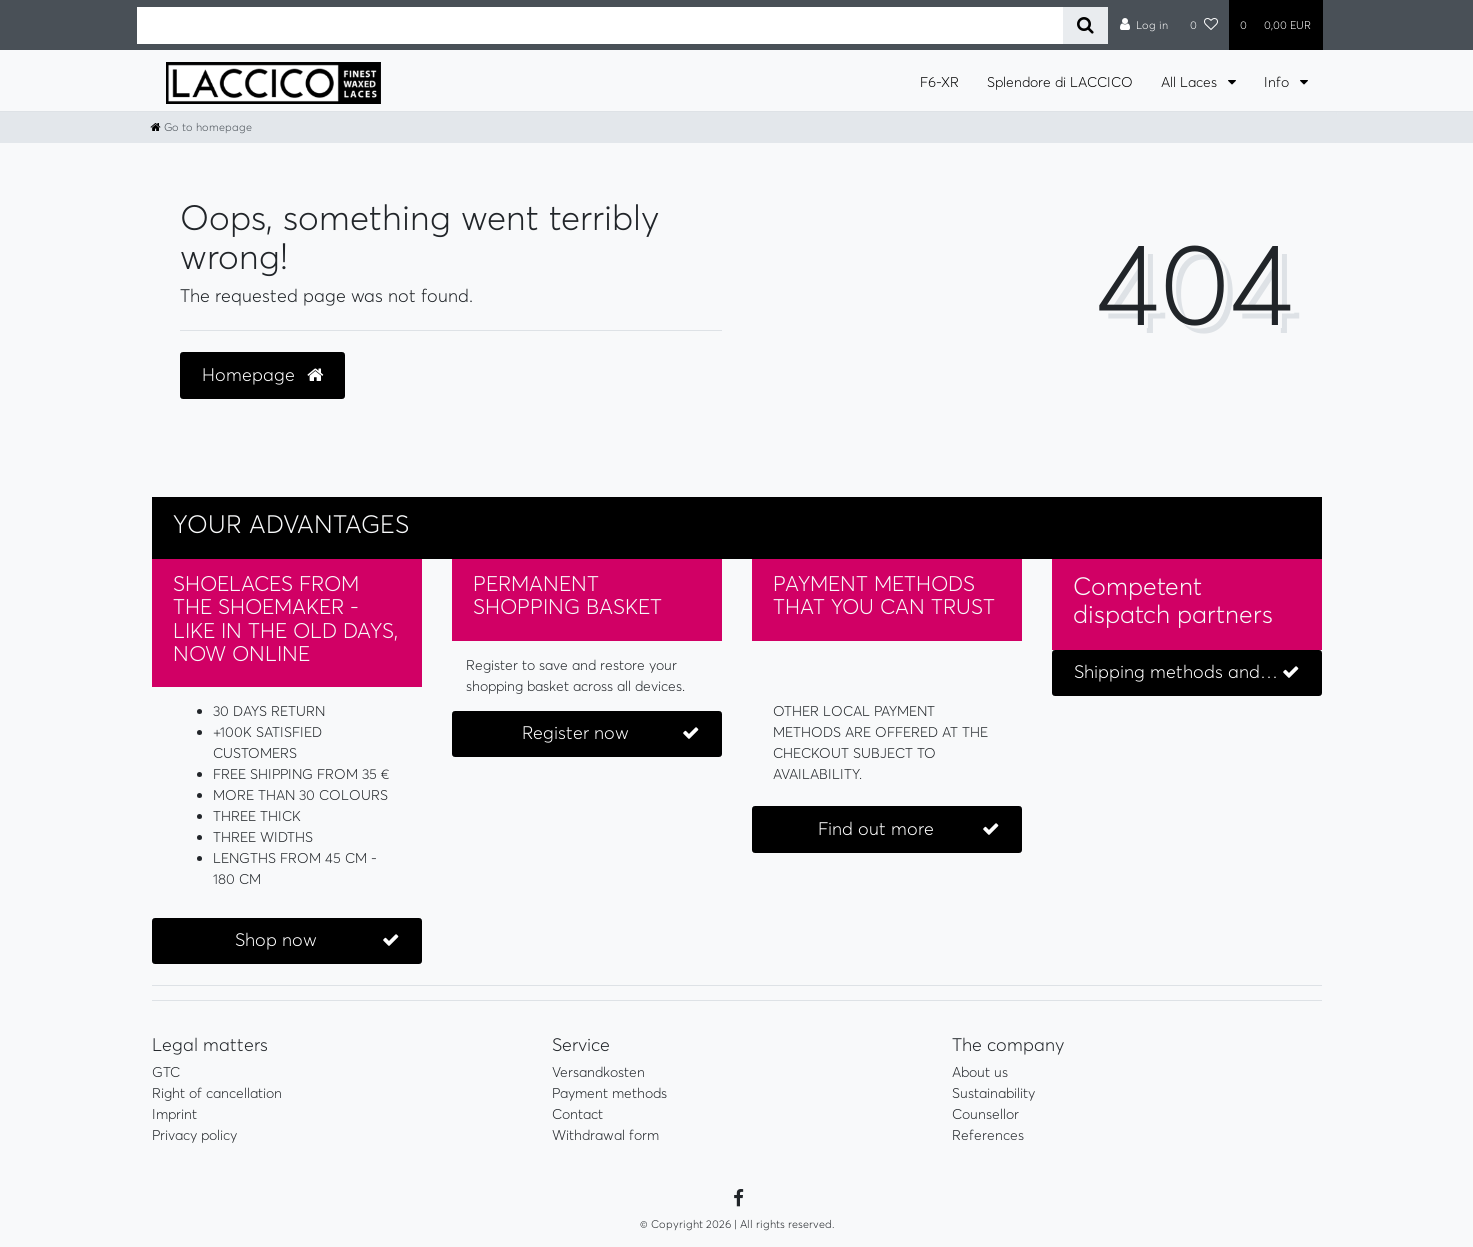 The height and width of the screenshot is (1247, 1473). What do you see at coordinates (980, 1072) in the screenshot?
I see `About us` at bounding box center [980, 1072].